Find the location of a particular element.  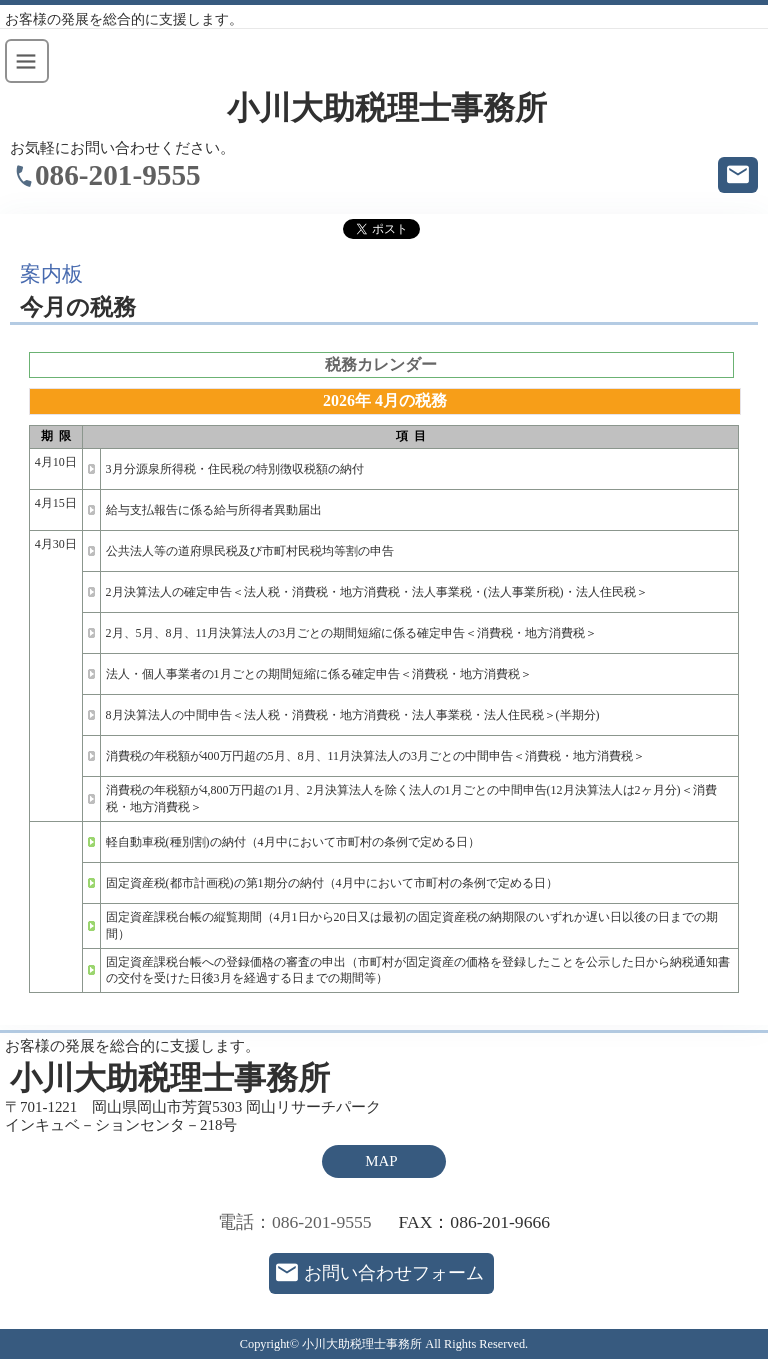

086-201-9555 is located at coordinates (118, 175).